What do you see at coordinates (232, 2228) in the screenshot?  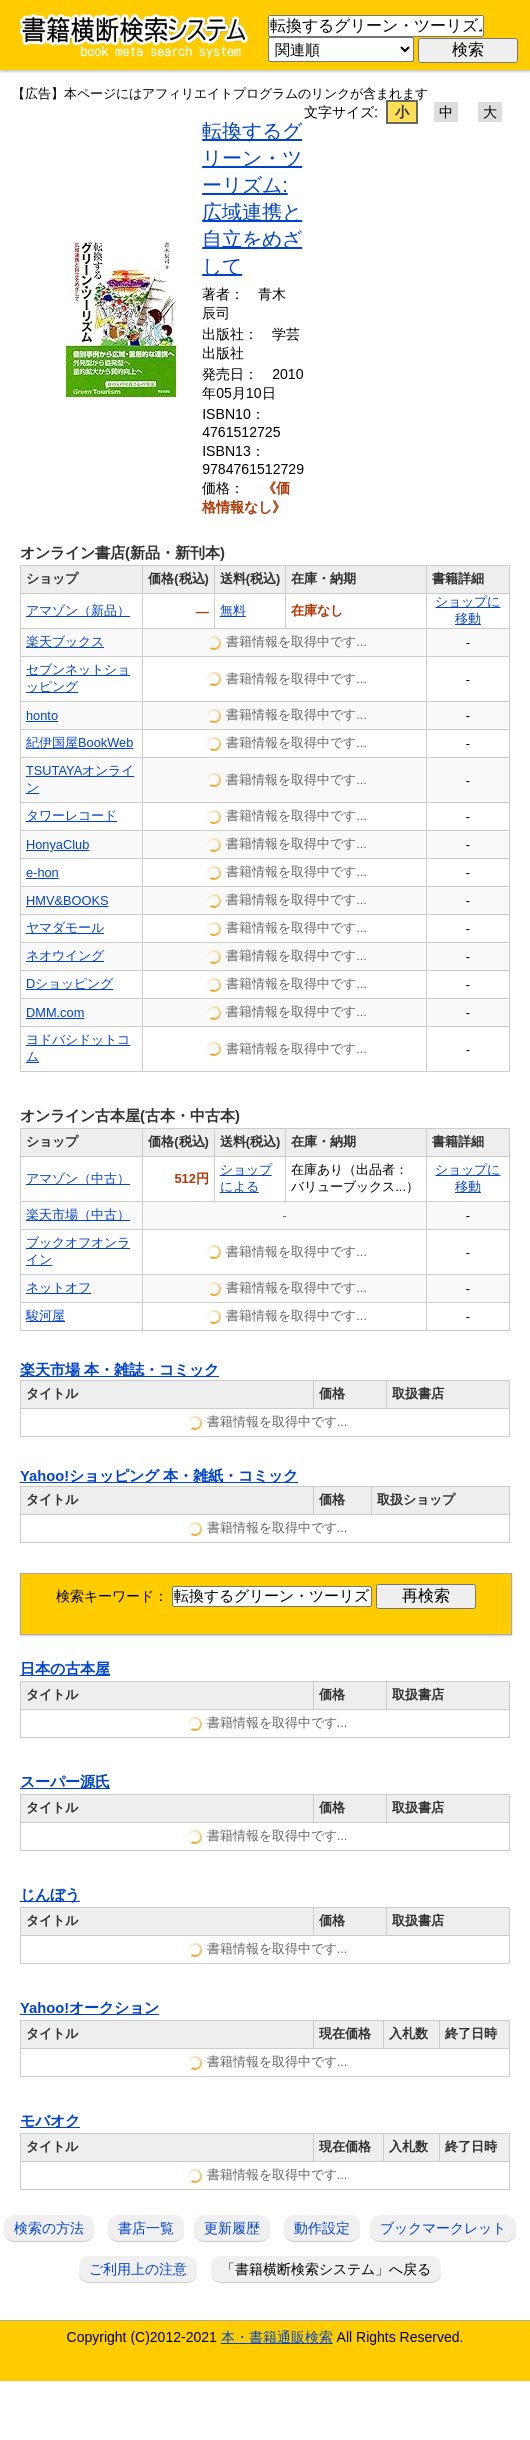 I see `更新履歴` at bounding box center [232, 2228].